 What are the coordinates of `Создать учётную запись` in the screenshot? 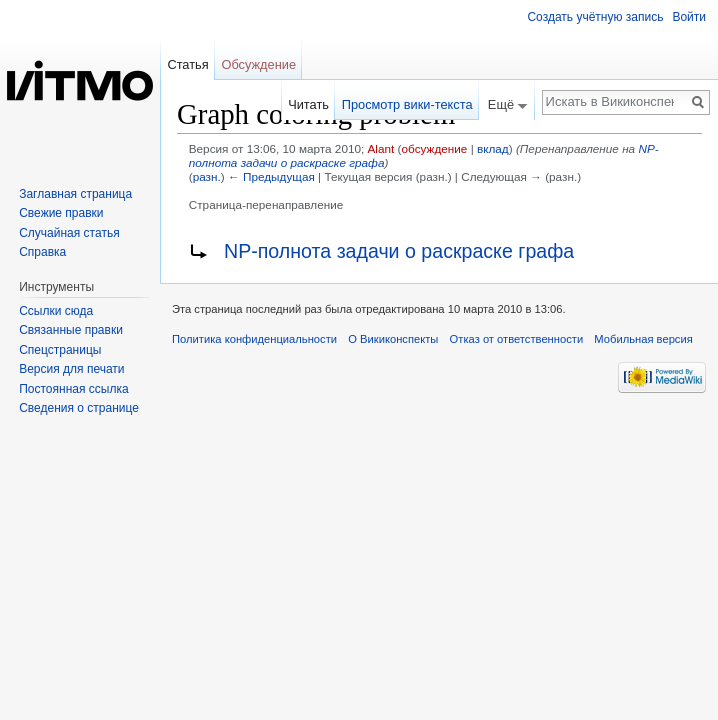 It's located at (595, 17).